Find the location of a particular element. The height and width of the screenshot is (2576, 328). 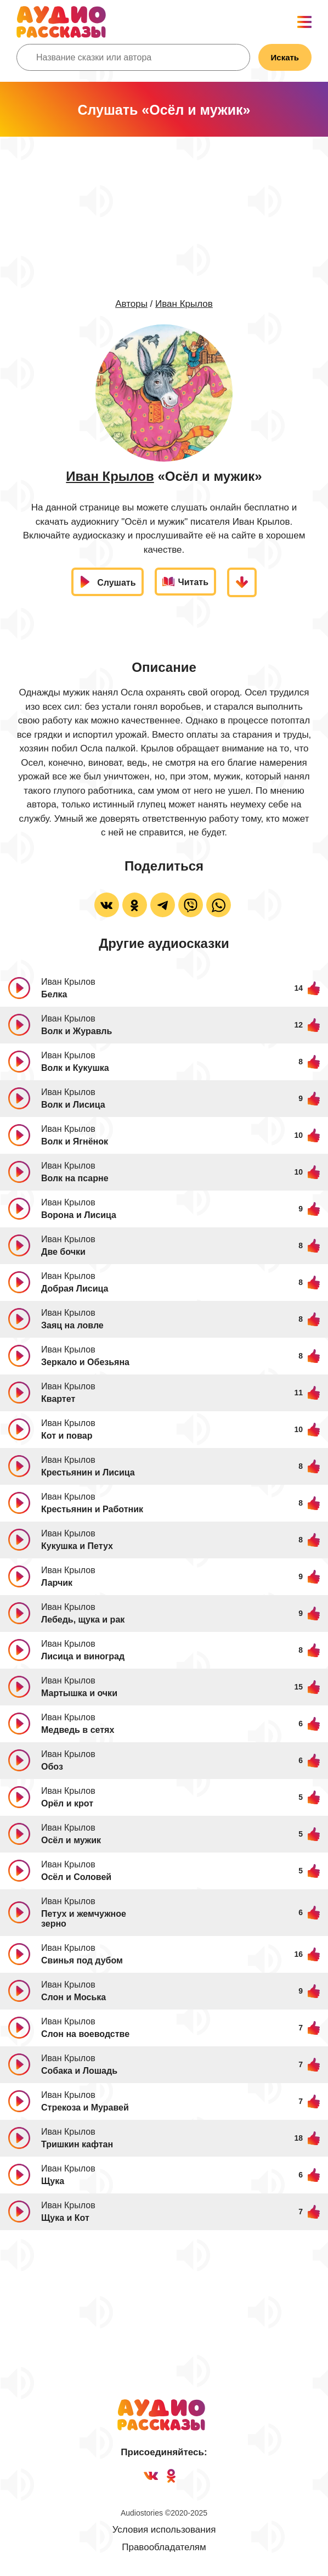

Слон и Моська is located at coordinates (73, 1997).